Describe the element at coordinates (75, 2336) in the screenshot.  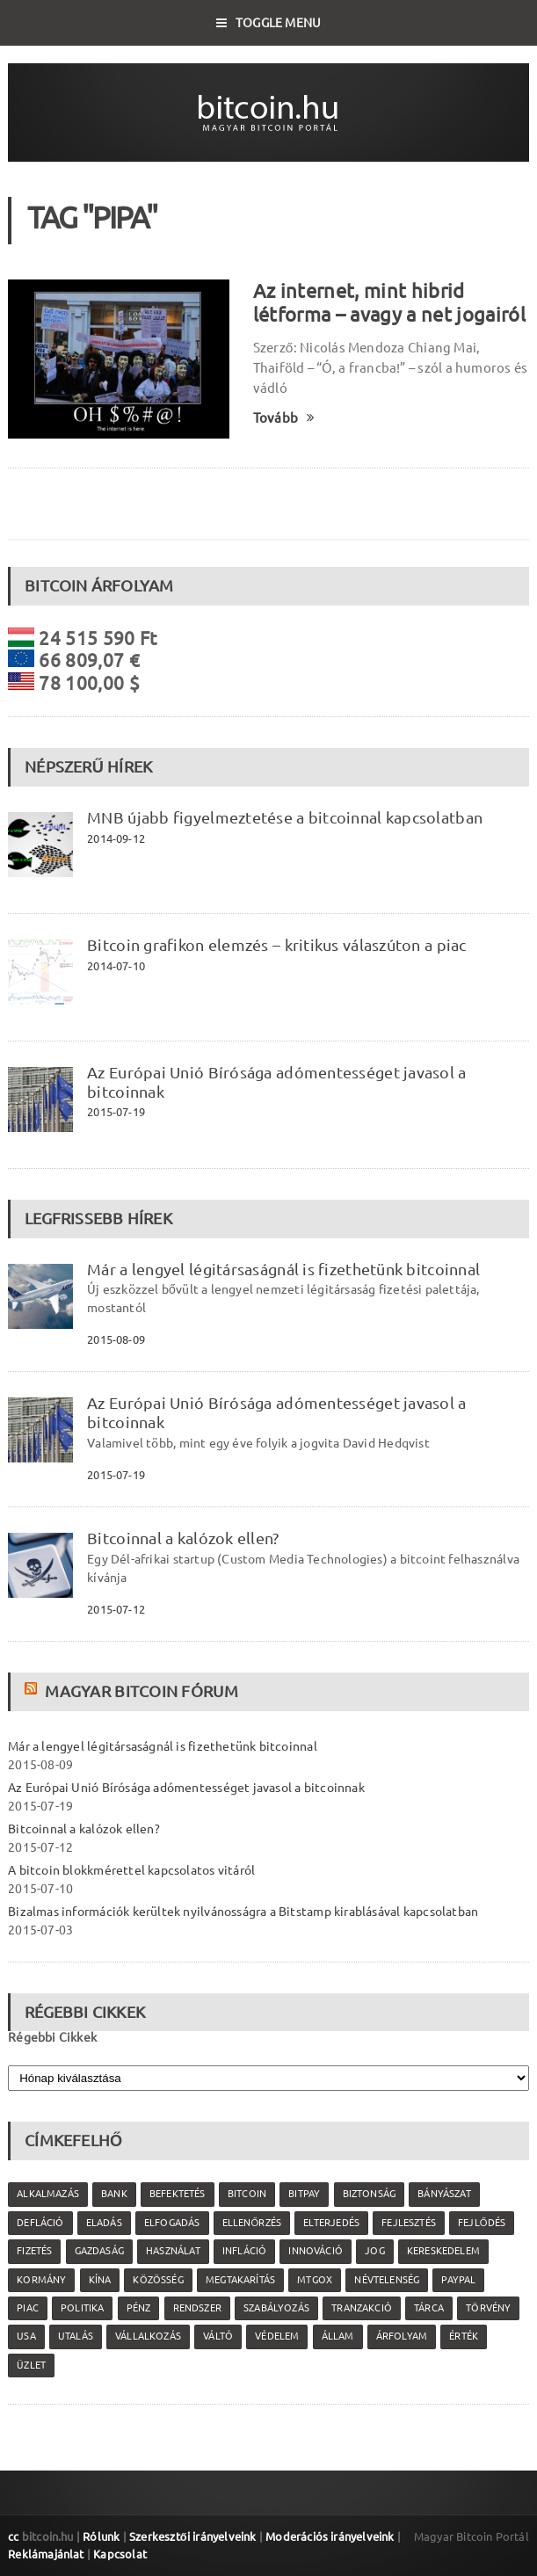
I see `utalás` at that location.